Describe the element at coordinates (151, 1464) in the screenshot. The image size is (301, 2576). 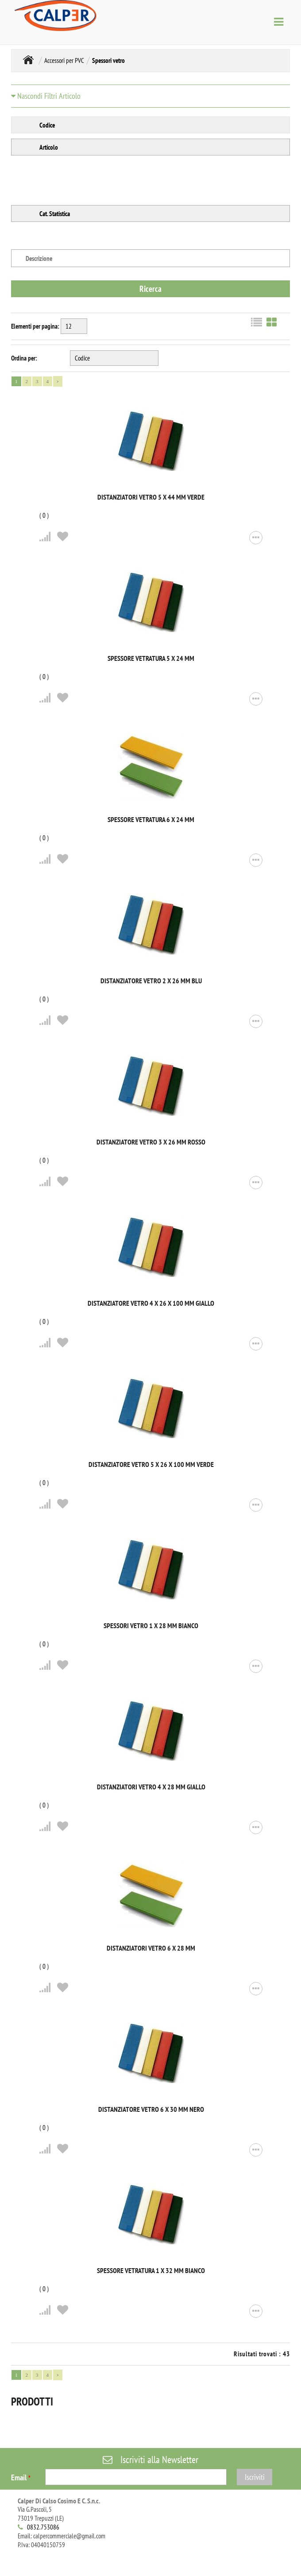
I see `Distanziatore vetro 5 x 26 x 100 mm verde` at that location.